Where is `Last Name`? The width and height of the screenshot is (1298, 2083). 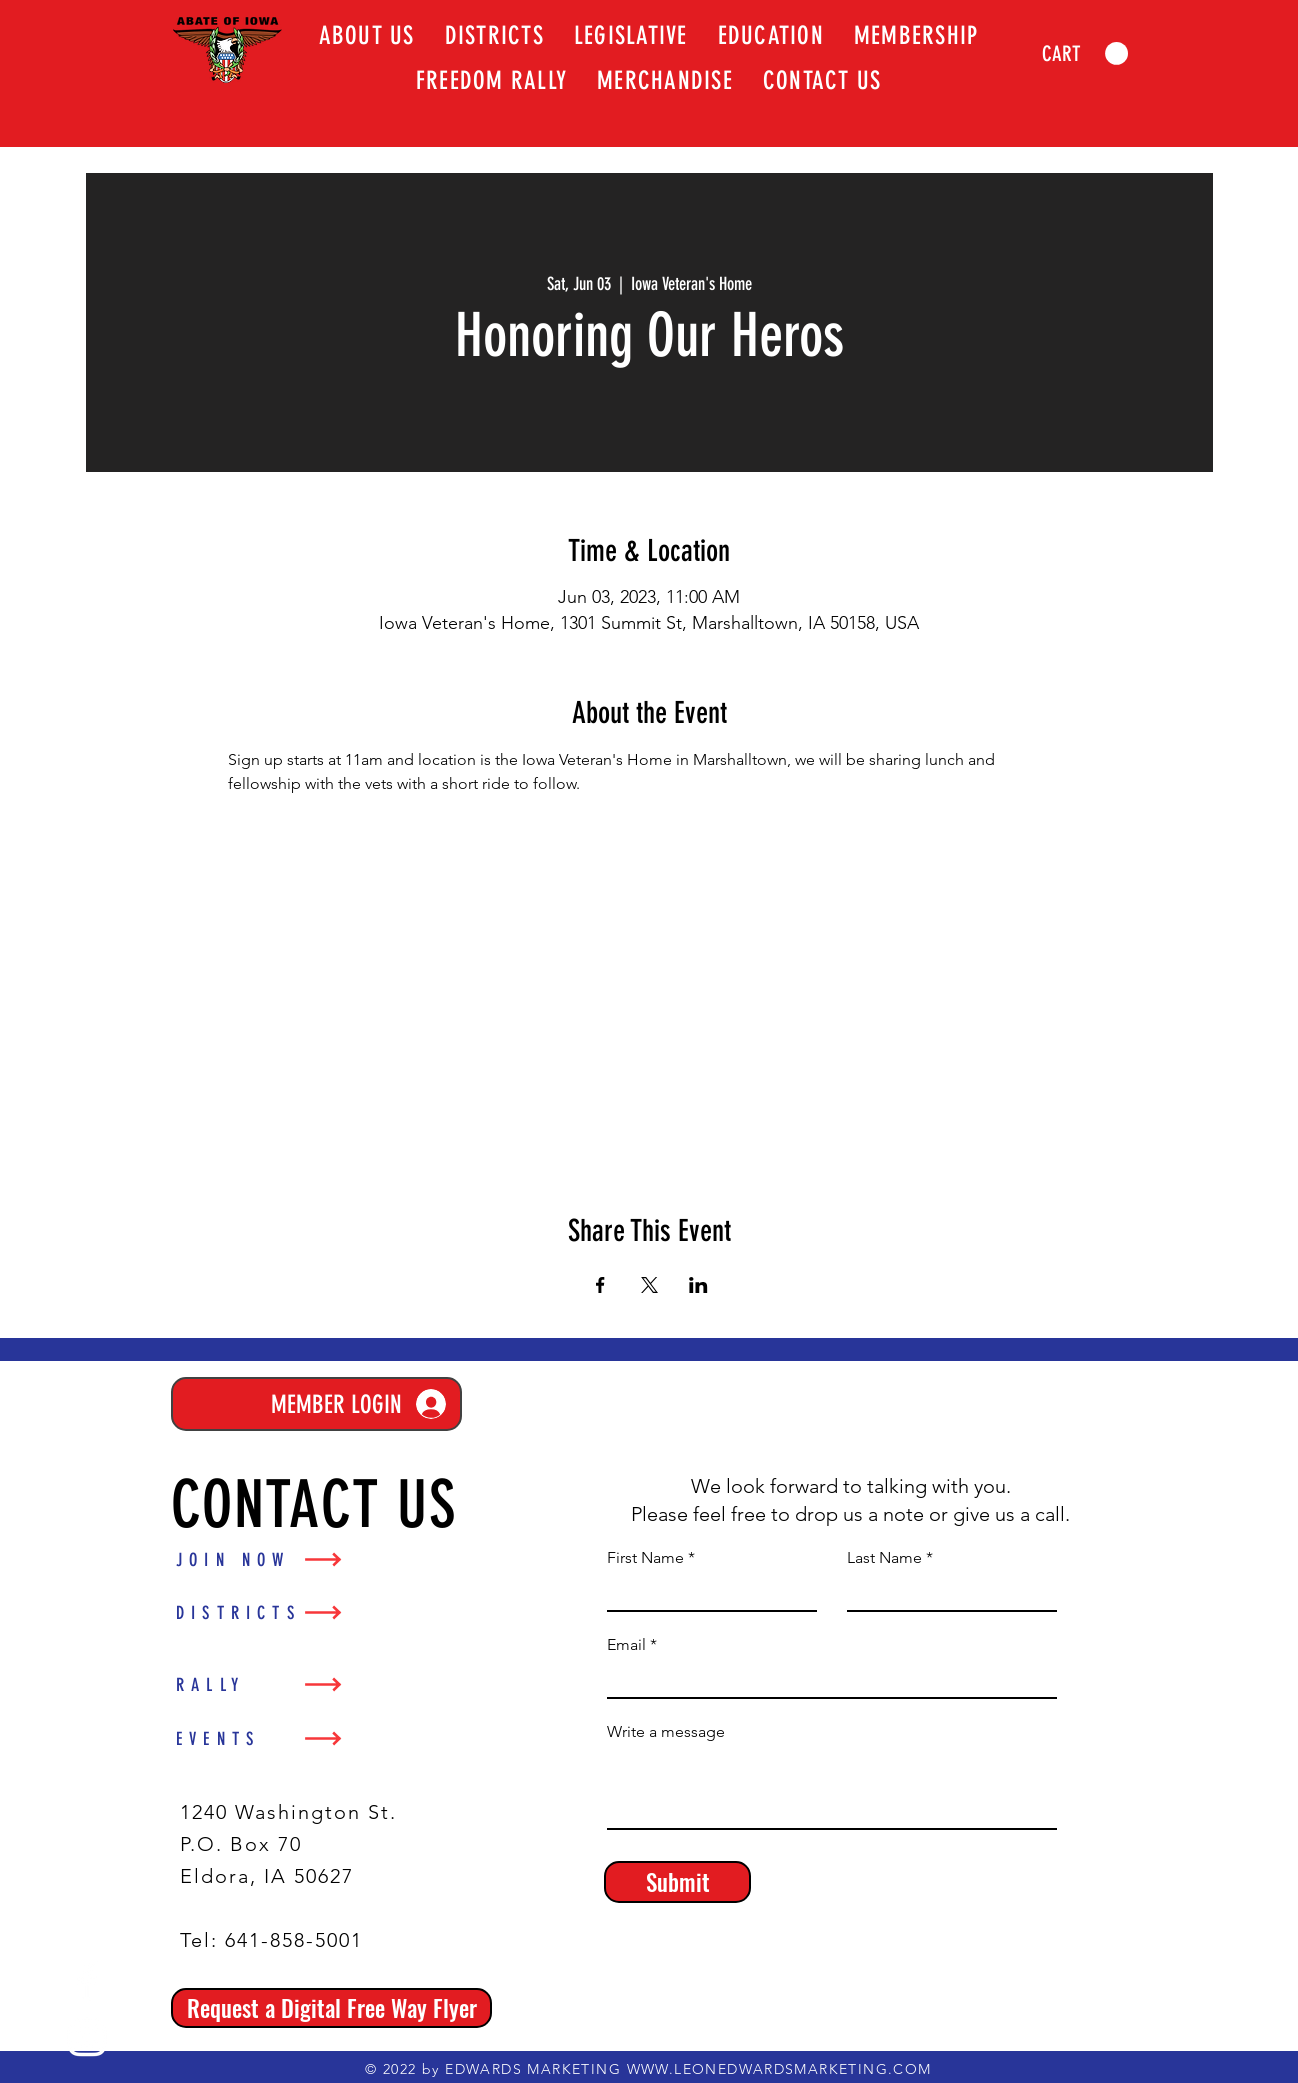 Last Name is located at coordinates (884, 1558).